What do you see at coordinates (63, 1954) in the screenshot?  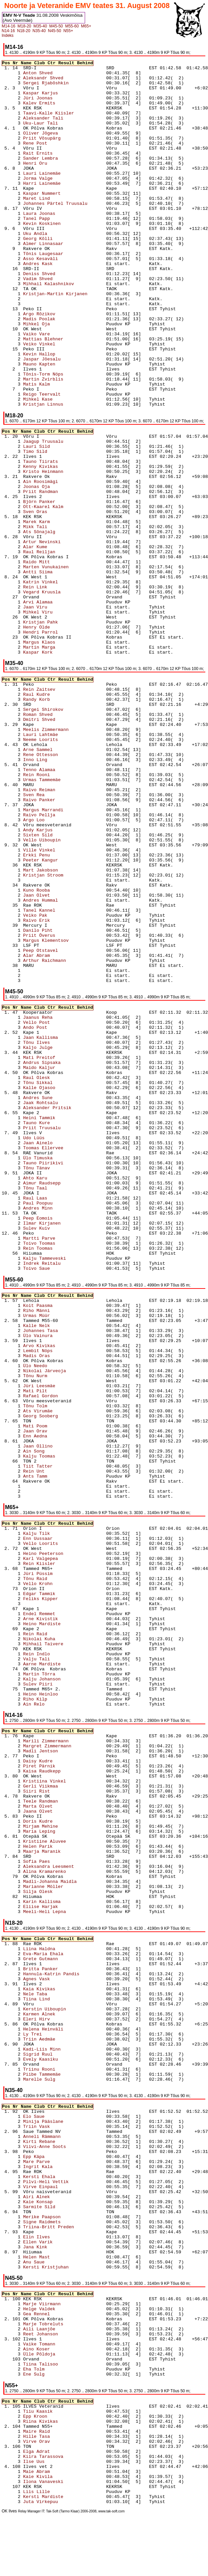 I see `Eva-Maria Ehala` at bounding box center [63, 1954].